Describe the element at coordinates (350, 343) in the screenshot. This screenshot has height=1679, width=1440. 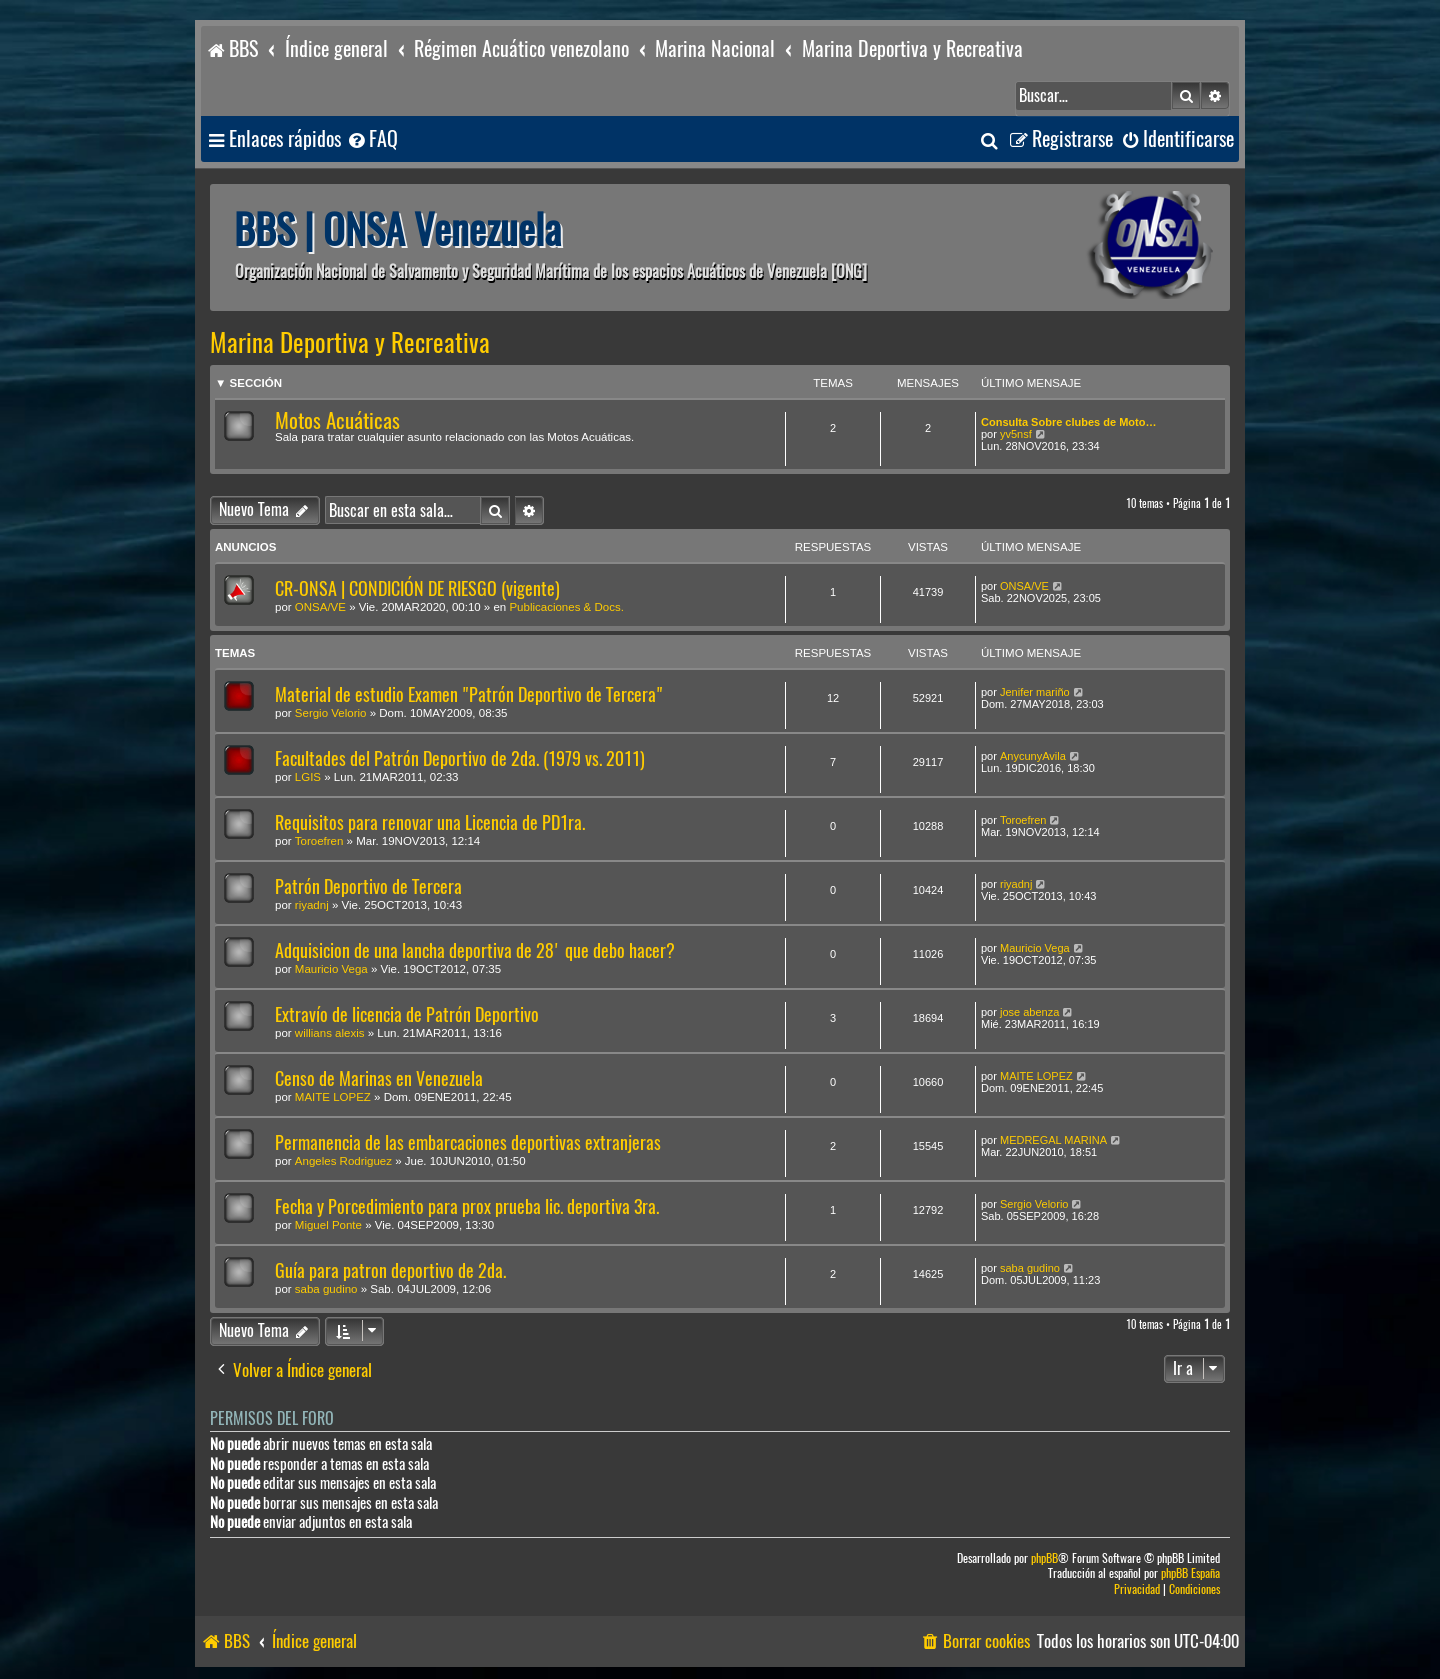
I see `Marina Deportiva y Recreativa` at that location.